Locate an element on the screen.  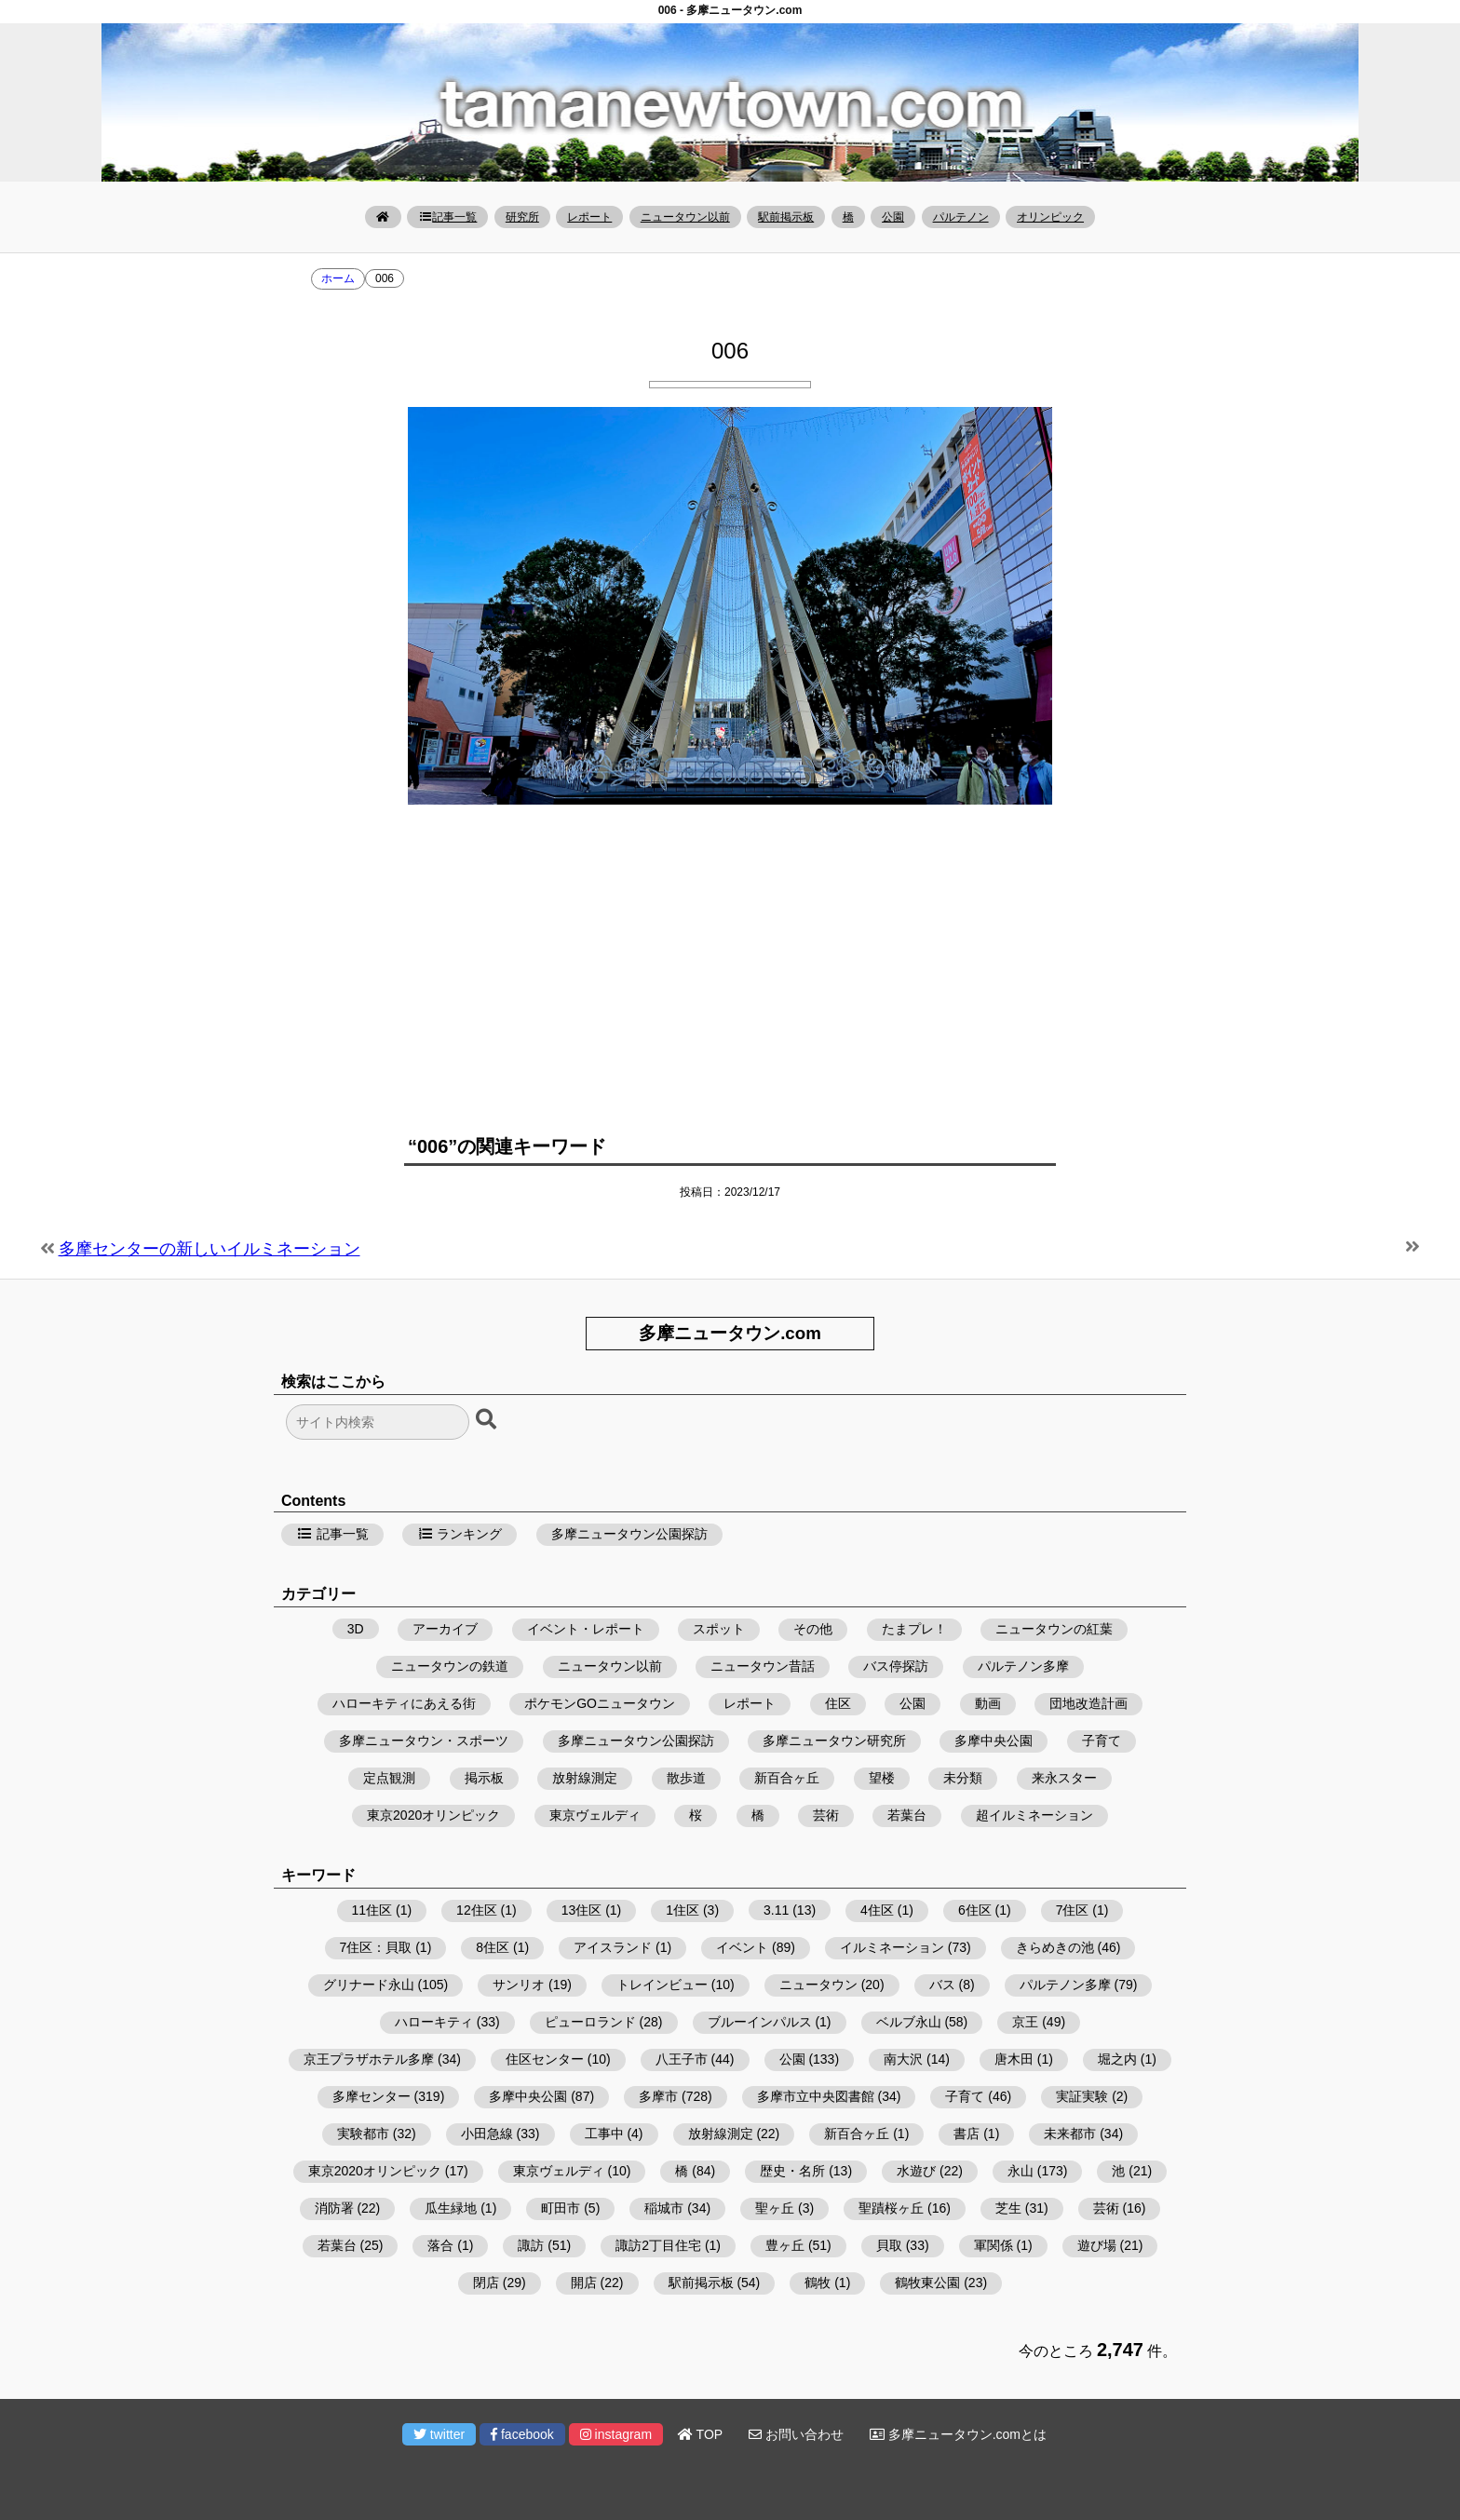
多摩ニュータウン.comとは is located at coordinates (958, 2434).